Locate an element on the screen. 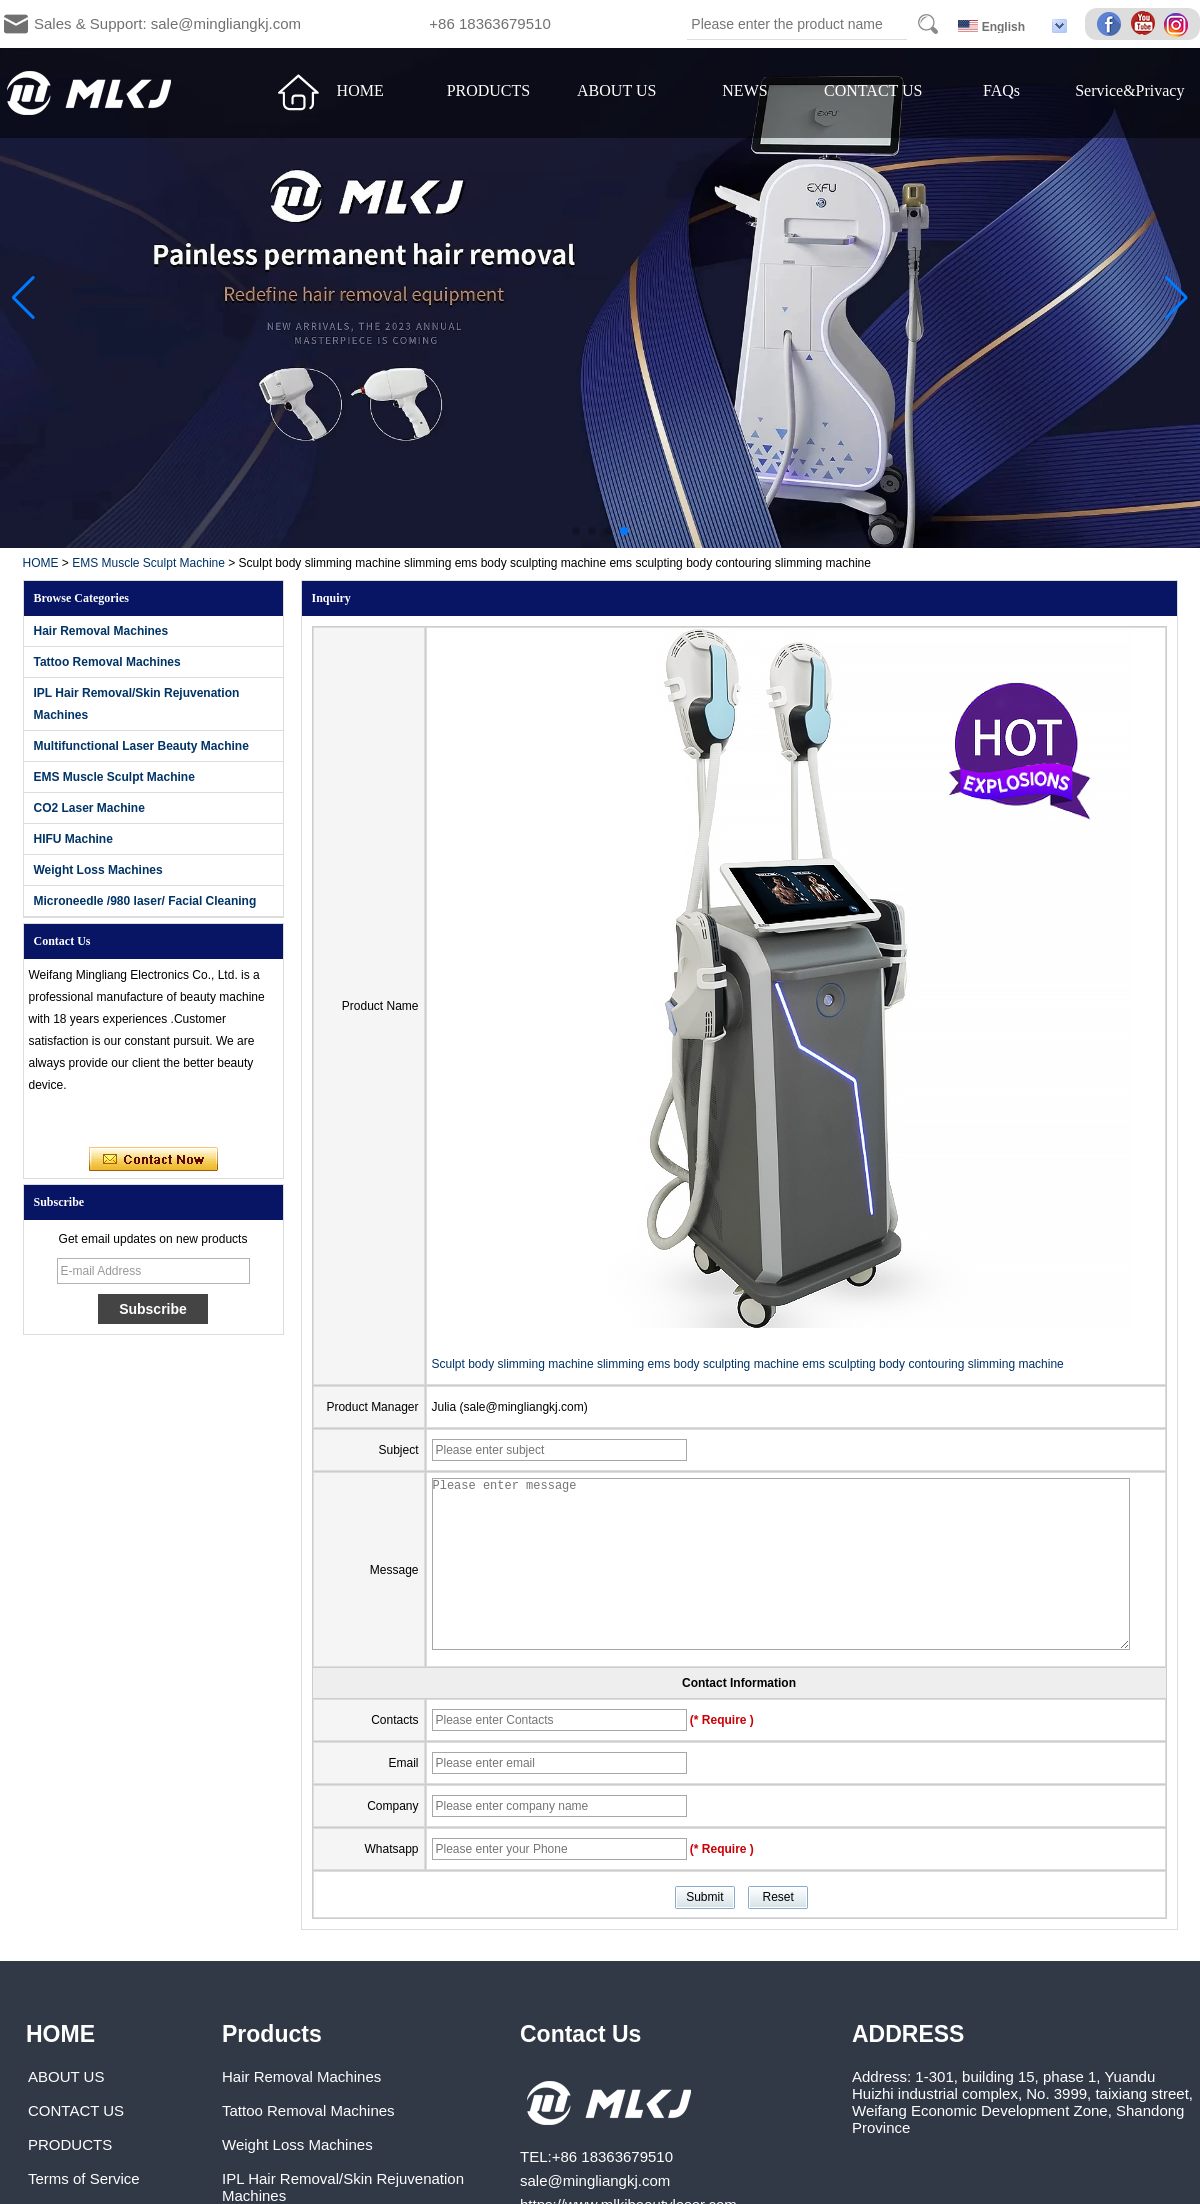 The image size is (1200, 2204). Search is located at coordinates (928, 24).